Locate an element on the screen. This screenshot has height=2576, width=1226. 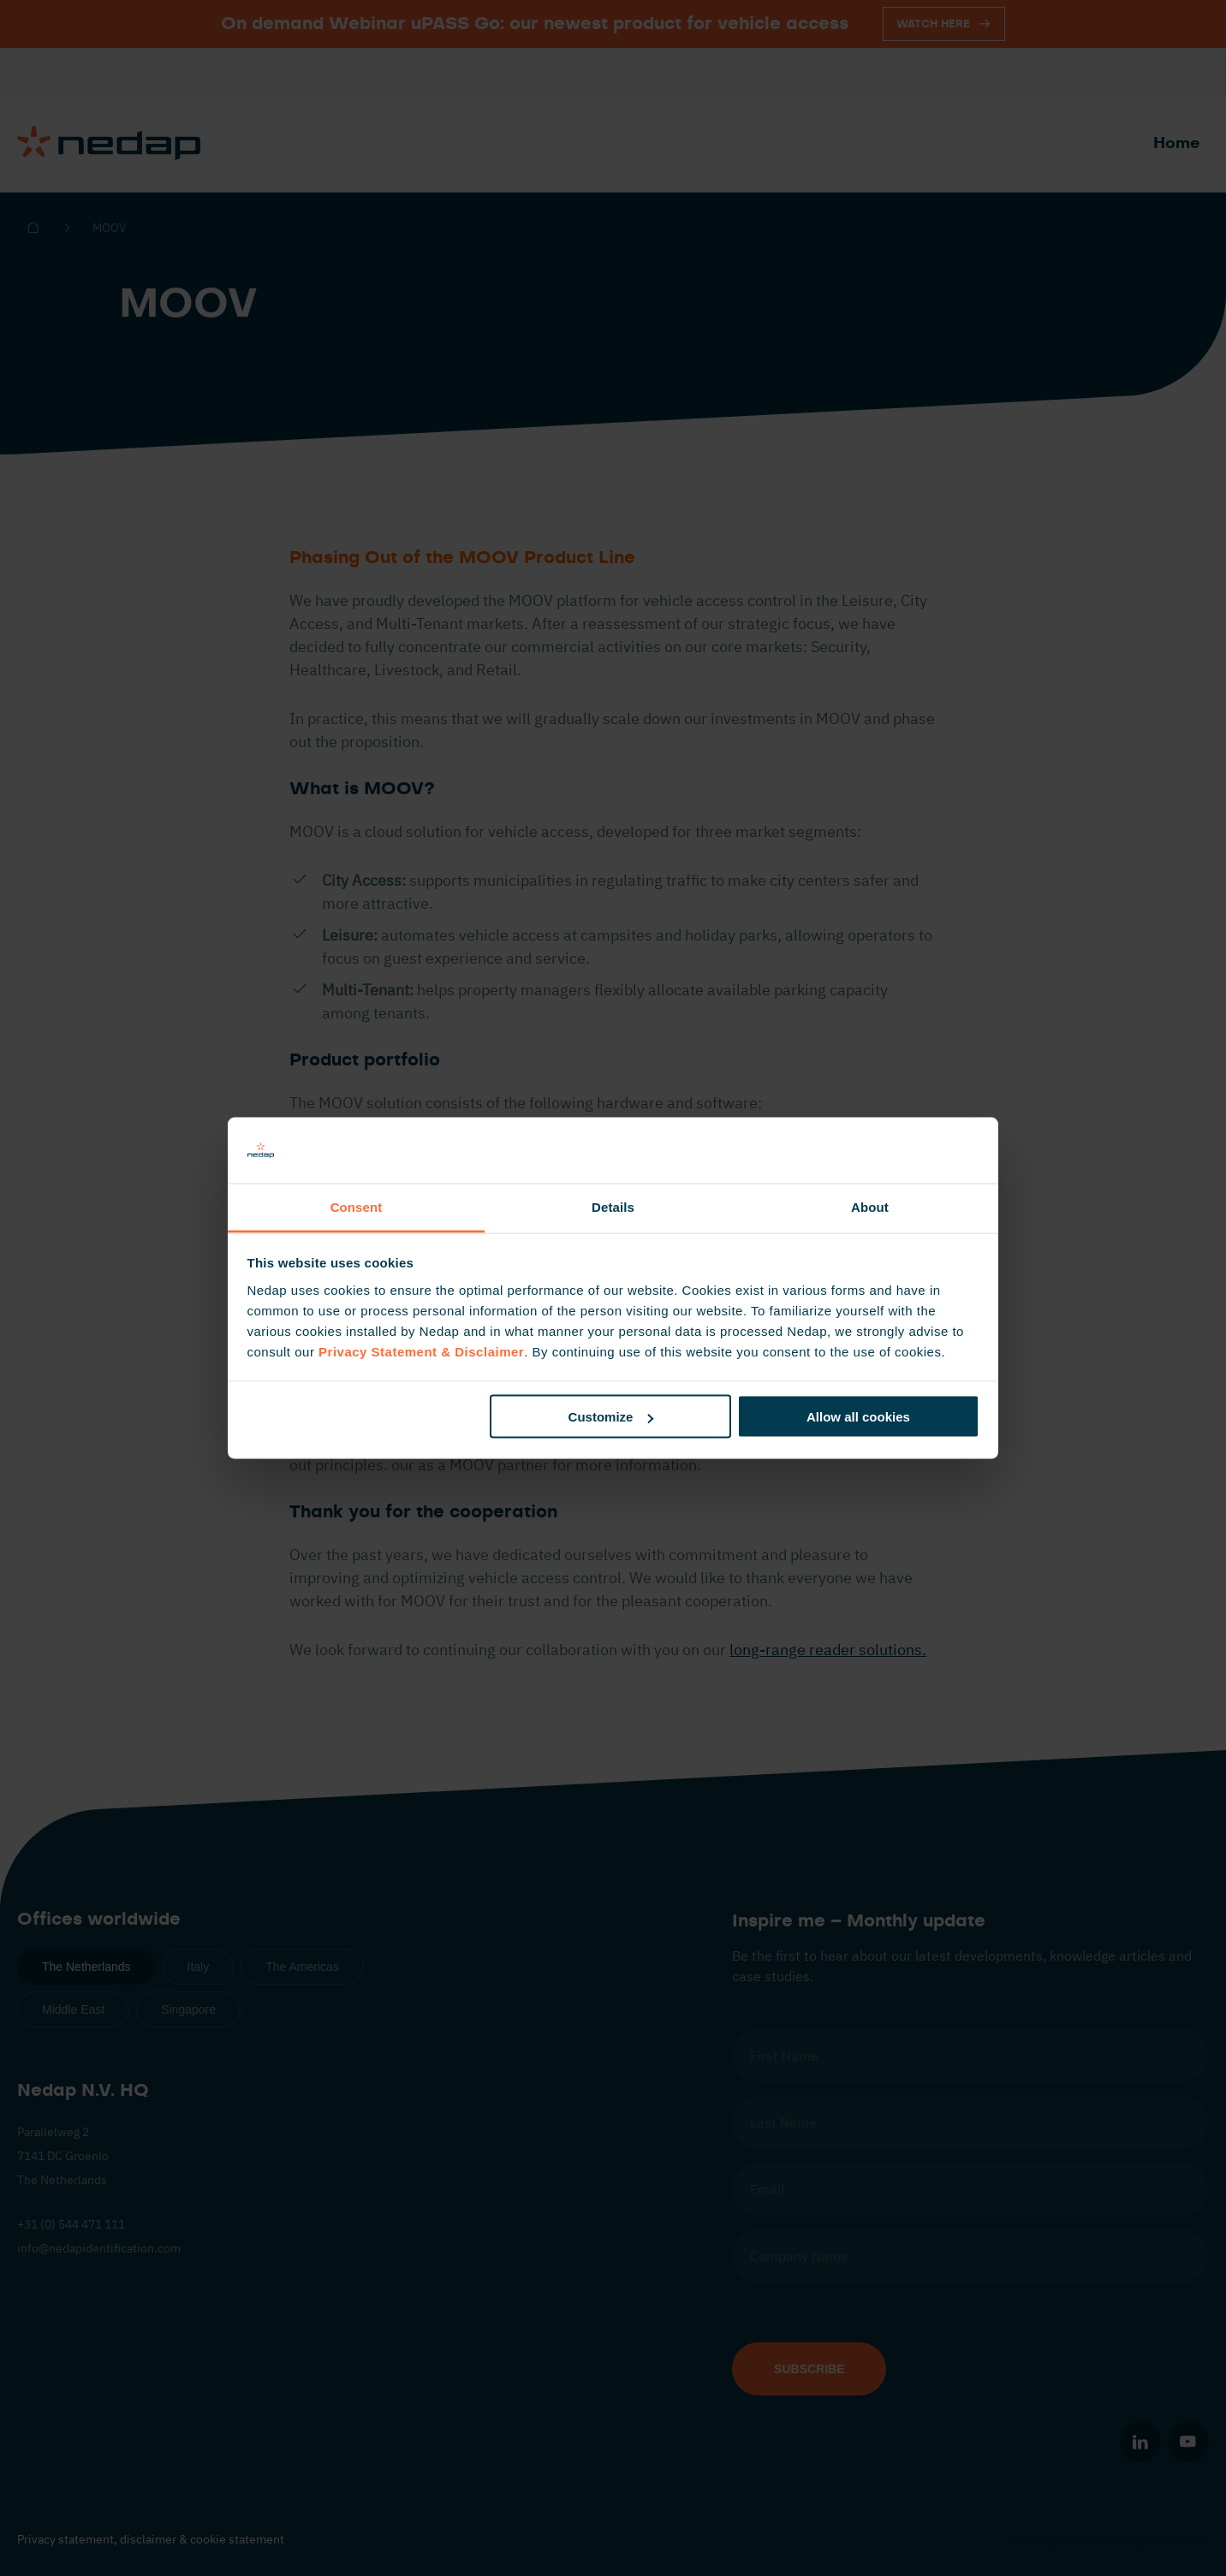
Customize is located at coordinates (611, 1417).